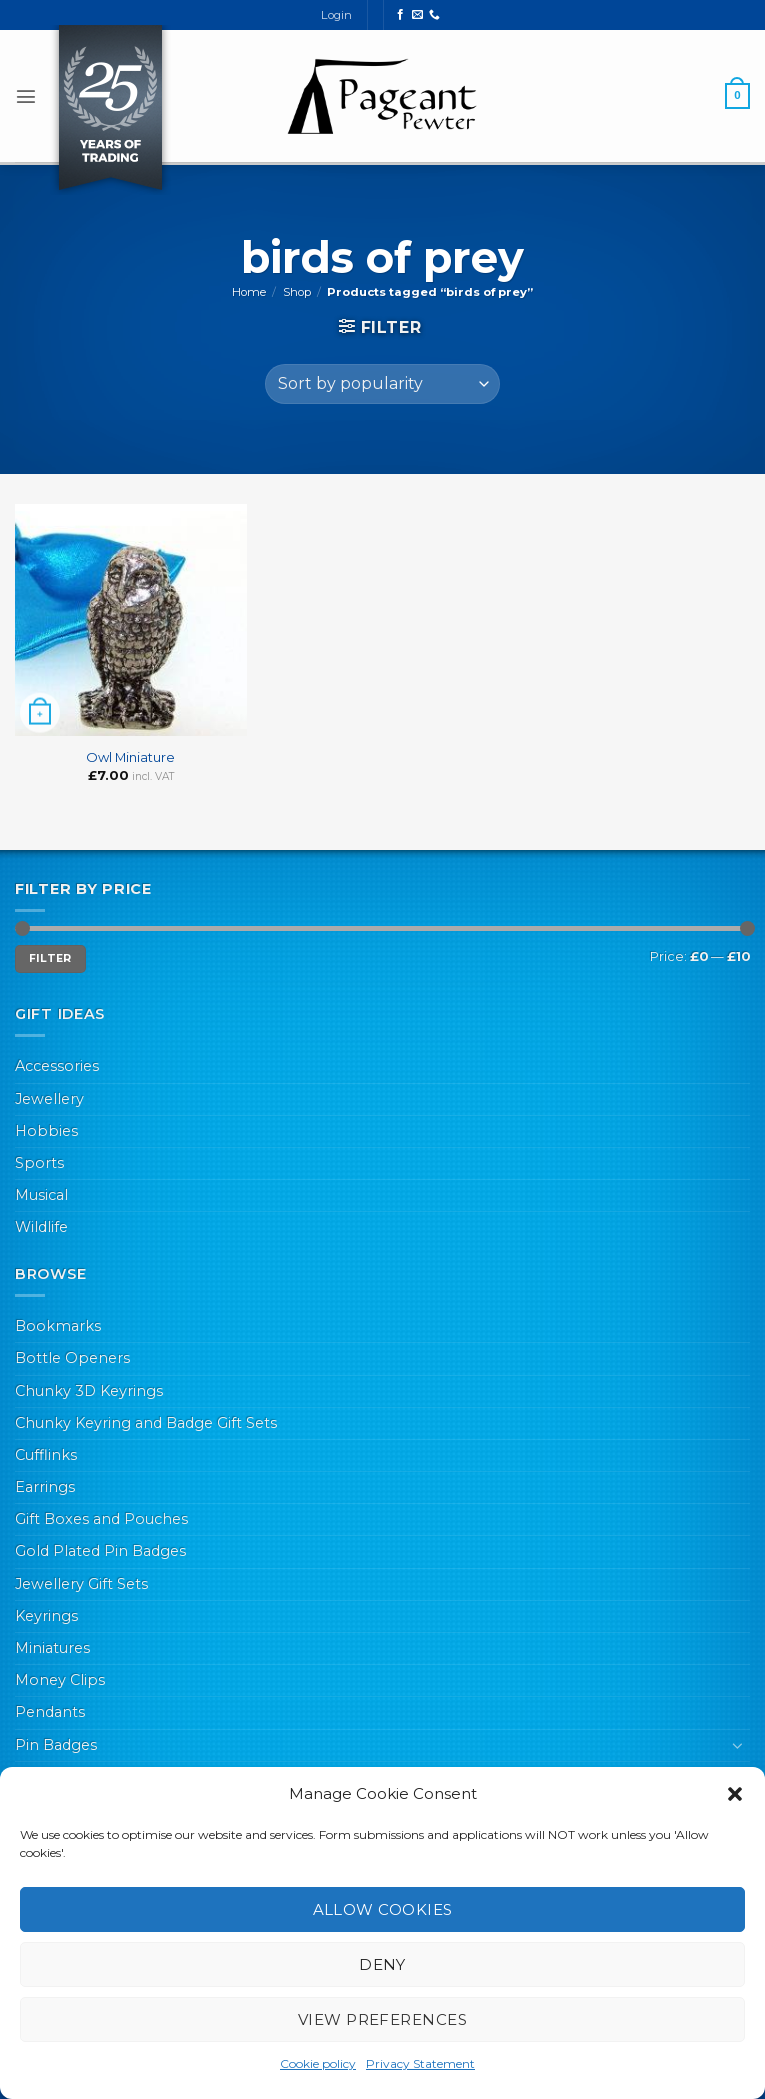  Describe the element at coordinates (318, 2063) in the screenshot. I see `Cookie policy` at that location.